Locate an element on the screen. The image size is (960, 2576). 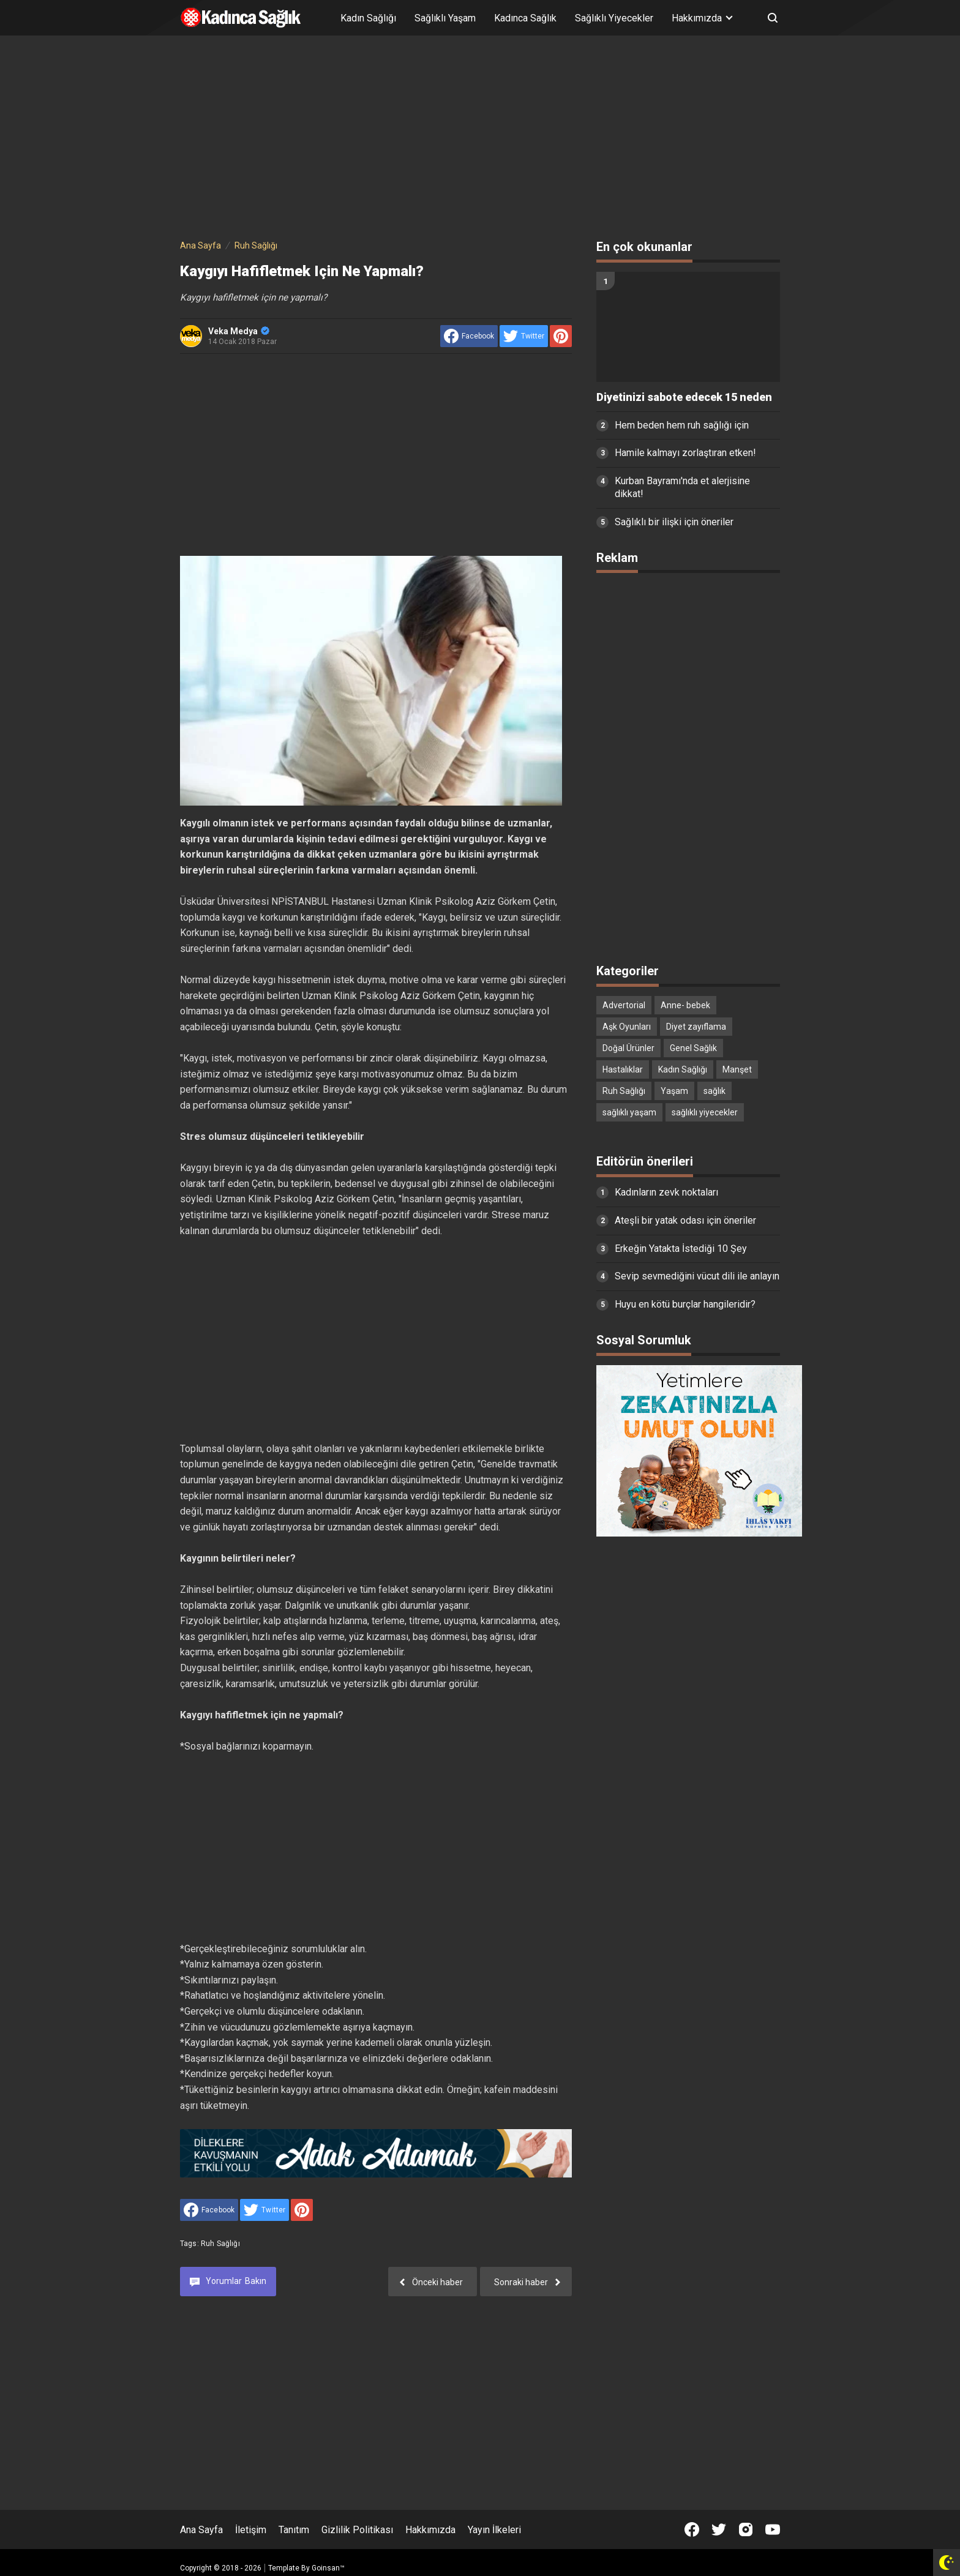
Anne- bebek is located at coordinates (685, 1005).